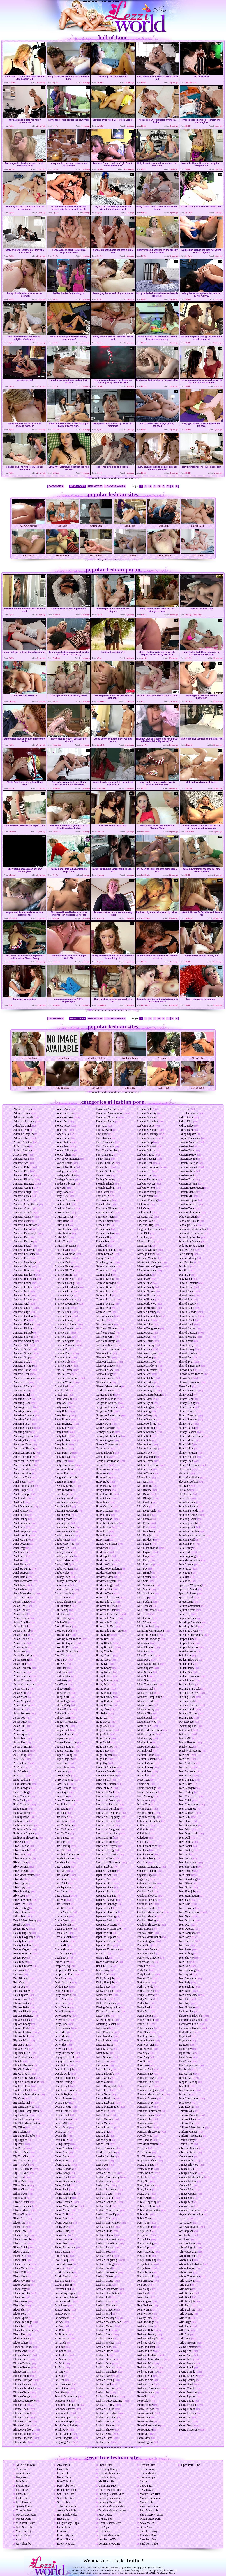 Image resolution: width=226 pixels, height=2576 pixels. I want to click on Adorable Babe, so click(22, 1113).